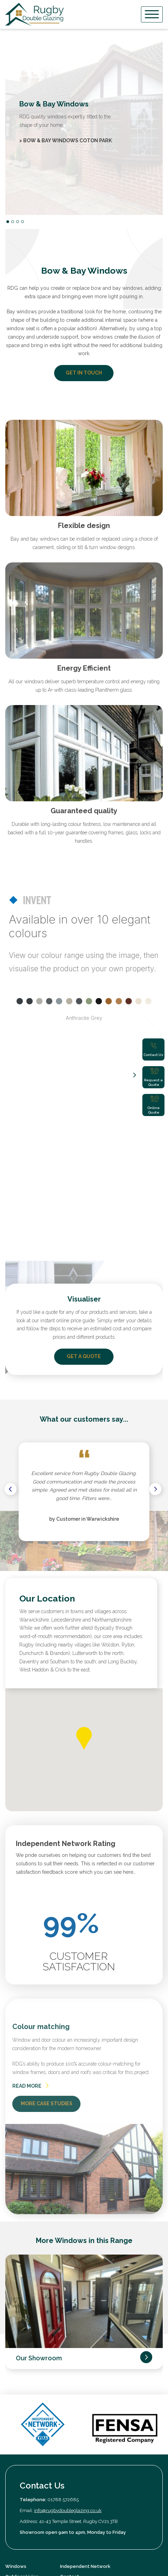 The image size is (168, 2576). What do you see at coordinates (12, 2379) in the screenshot?
I see `About` at bounding box center [12, 2379].